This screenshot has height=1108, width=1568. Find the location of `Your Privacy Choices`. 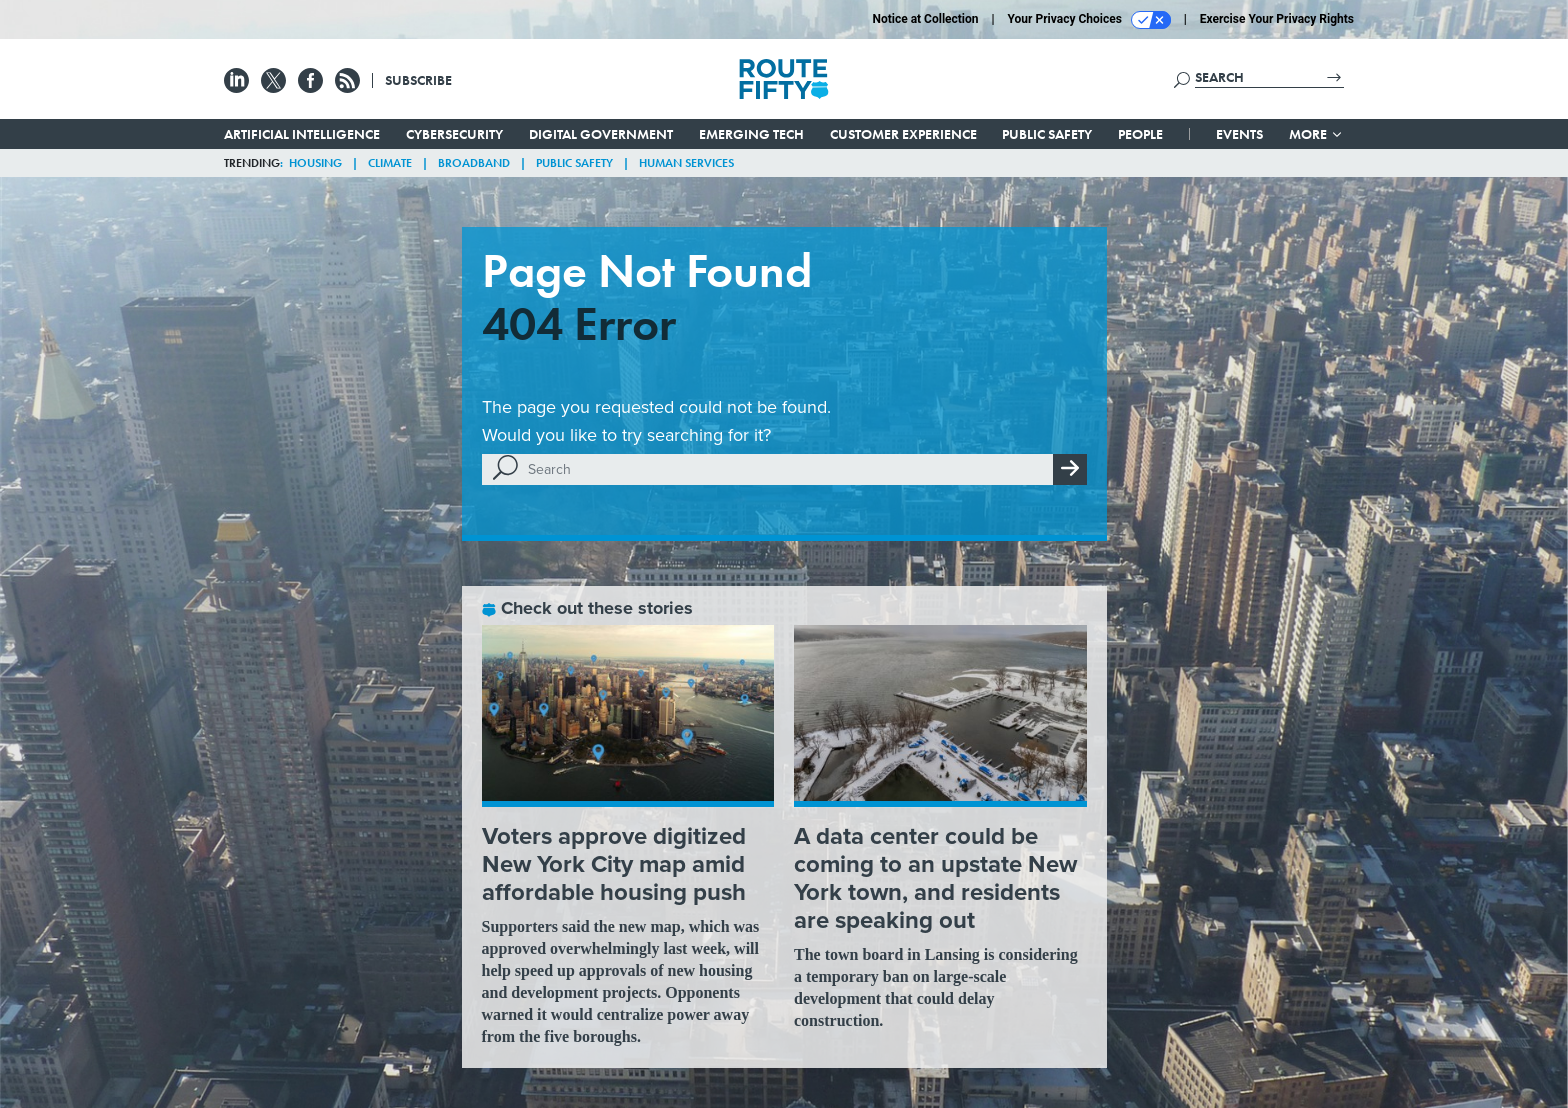

Your Privacy Choices is located at coordinates (1089, 20).